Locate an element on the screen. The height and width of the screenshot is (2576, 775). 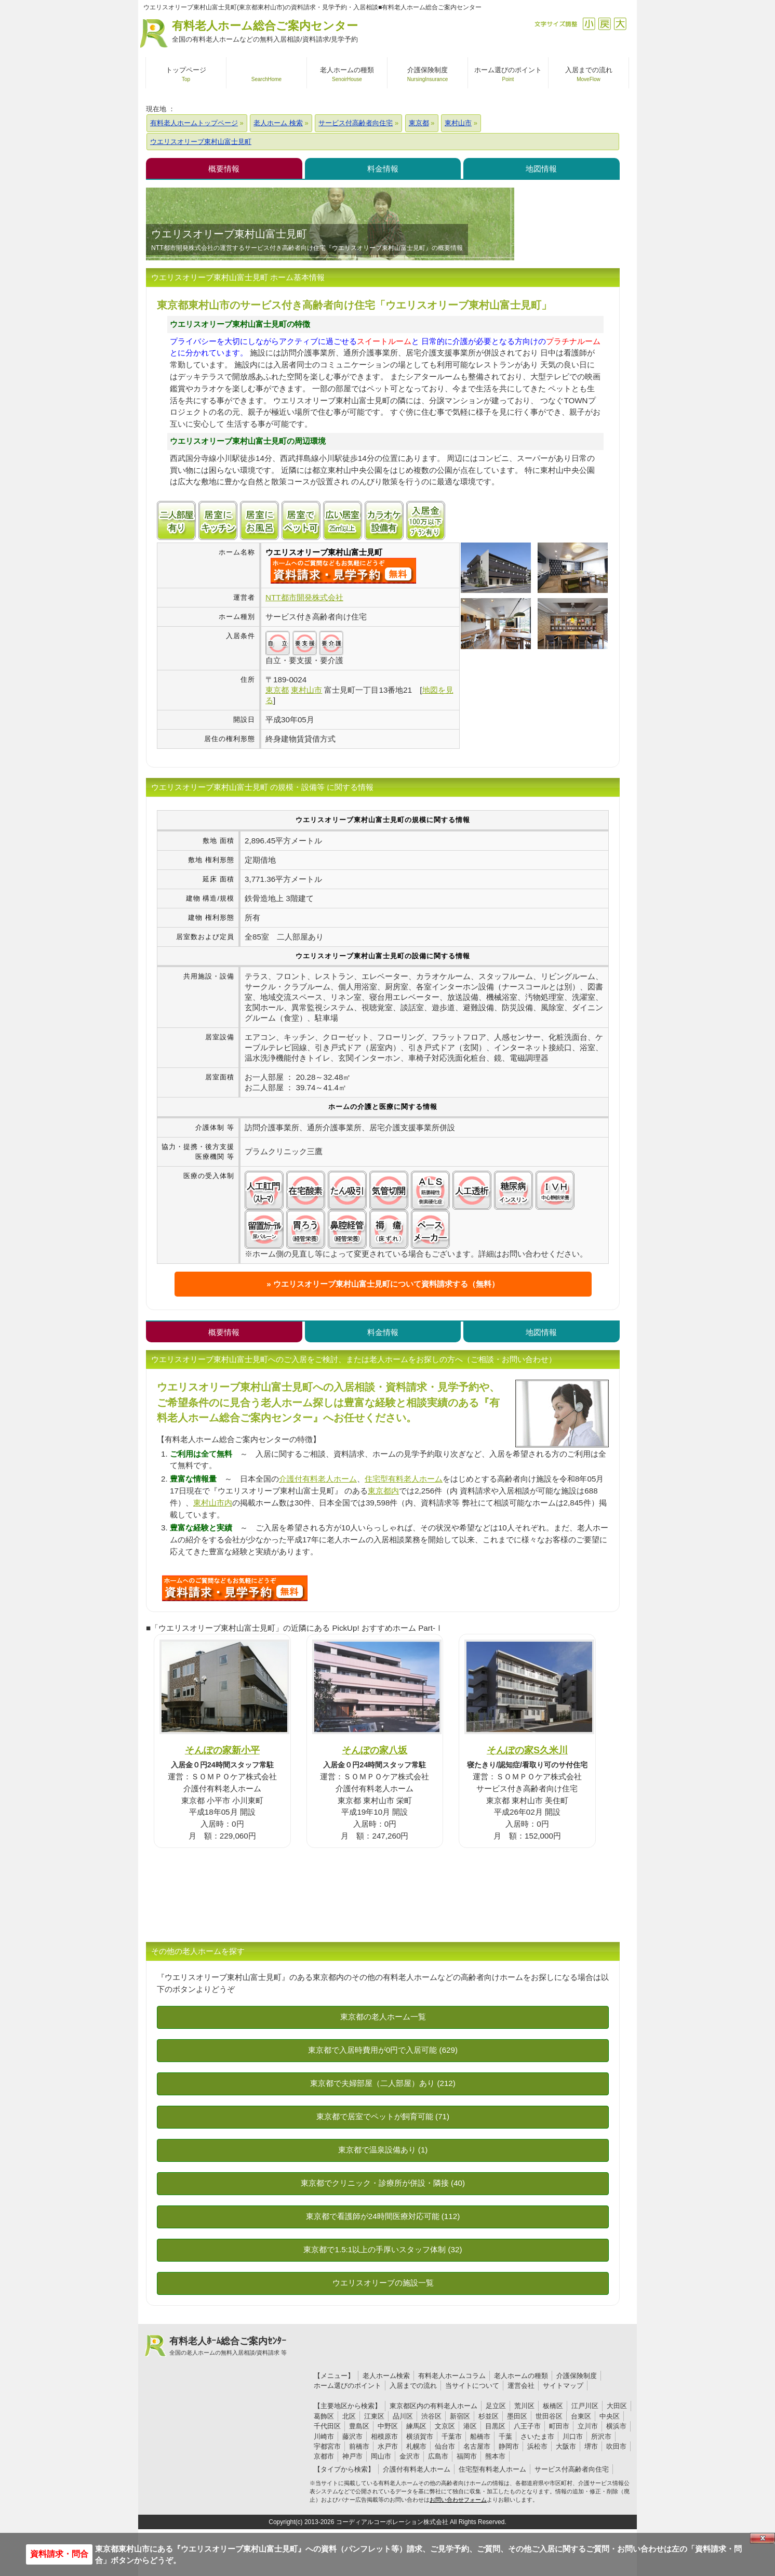
当サイトについて is located at coordinates (472, 2385).